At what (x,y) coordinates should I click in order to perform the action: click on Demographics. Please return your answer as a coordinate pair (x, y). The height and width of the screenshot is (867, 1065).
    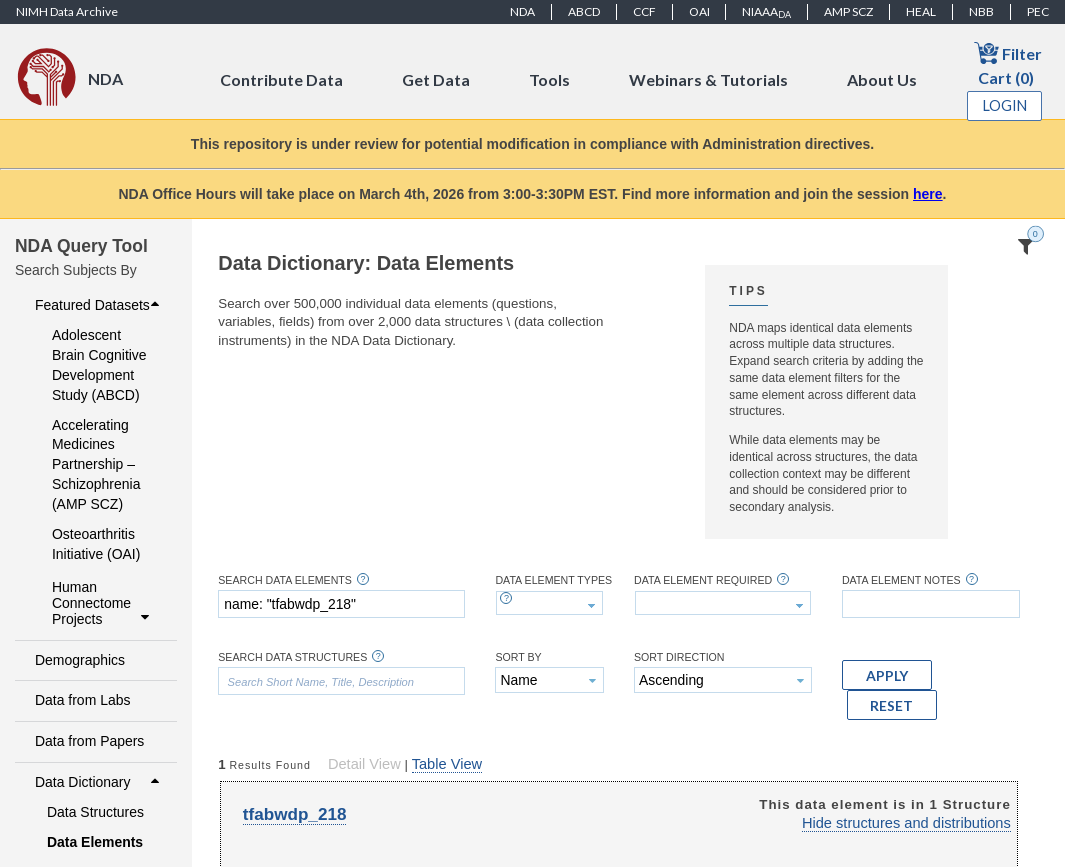
    Looking at the image, I should click on (80, 660).